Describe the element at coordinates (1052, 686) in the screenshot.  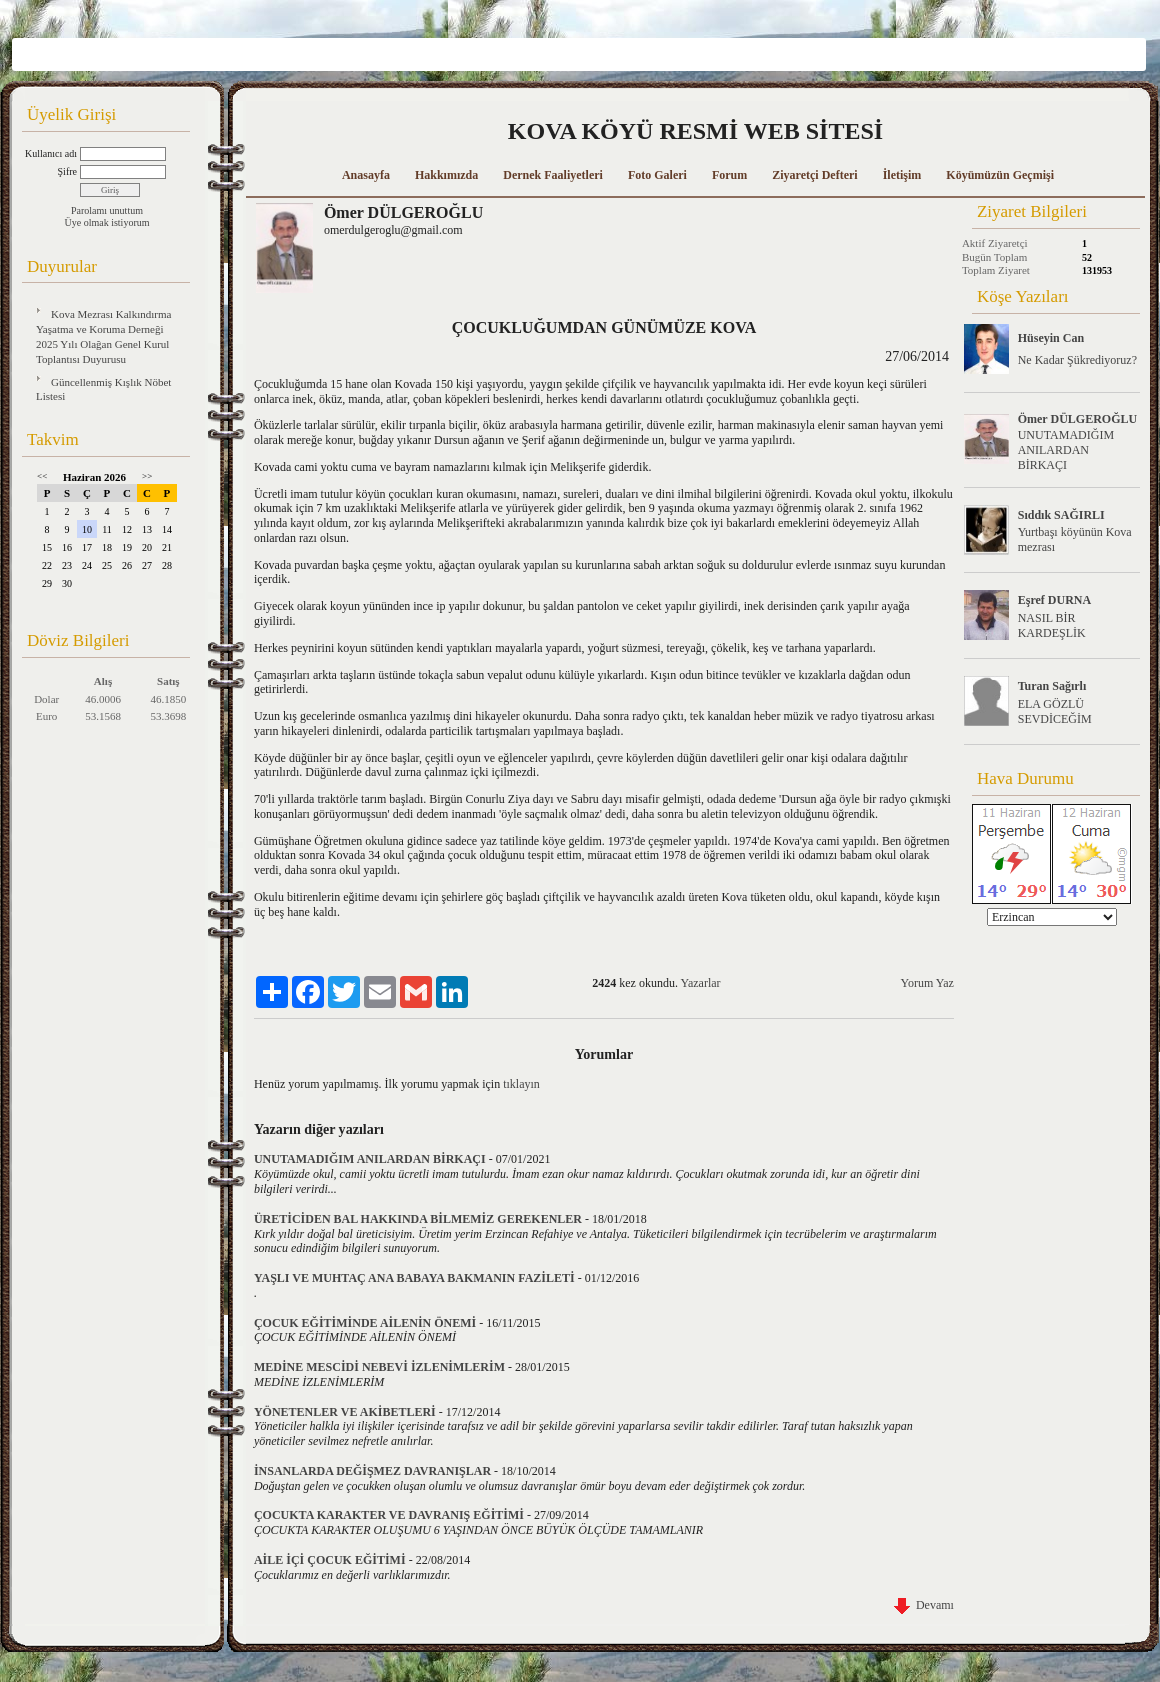
I see `Turan Sağırlı` at that location.